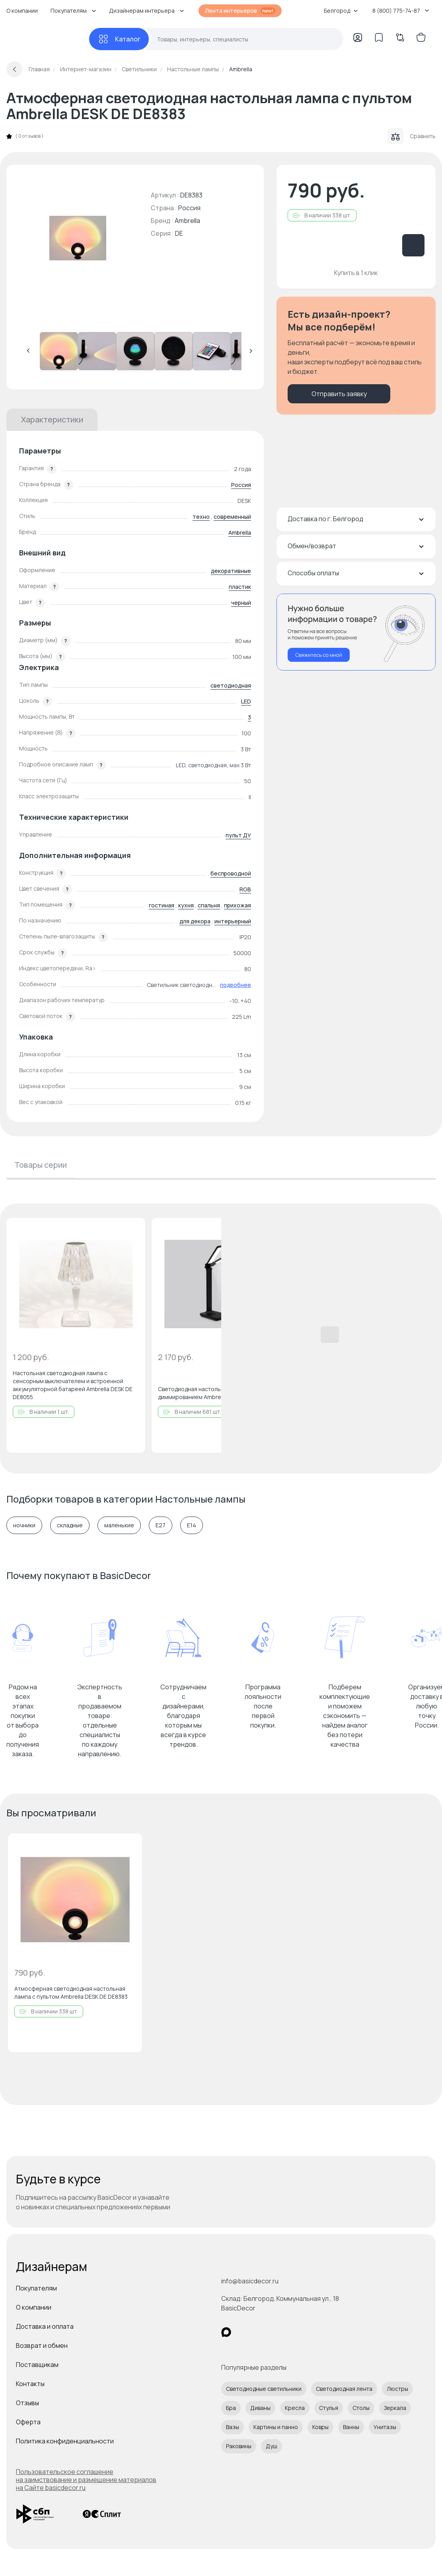  I want to click on Душ, so click(271, 2446).